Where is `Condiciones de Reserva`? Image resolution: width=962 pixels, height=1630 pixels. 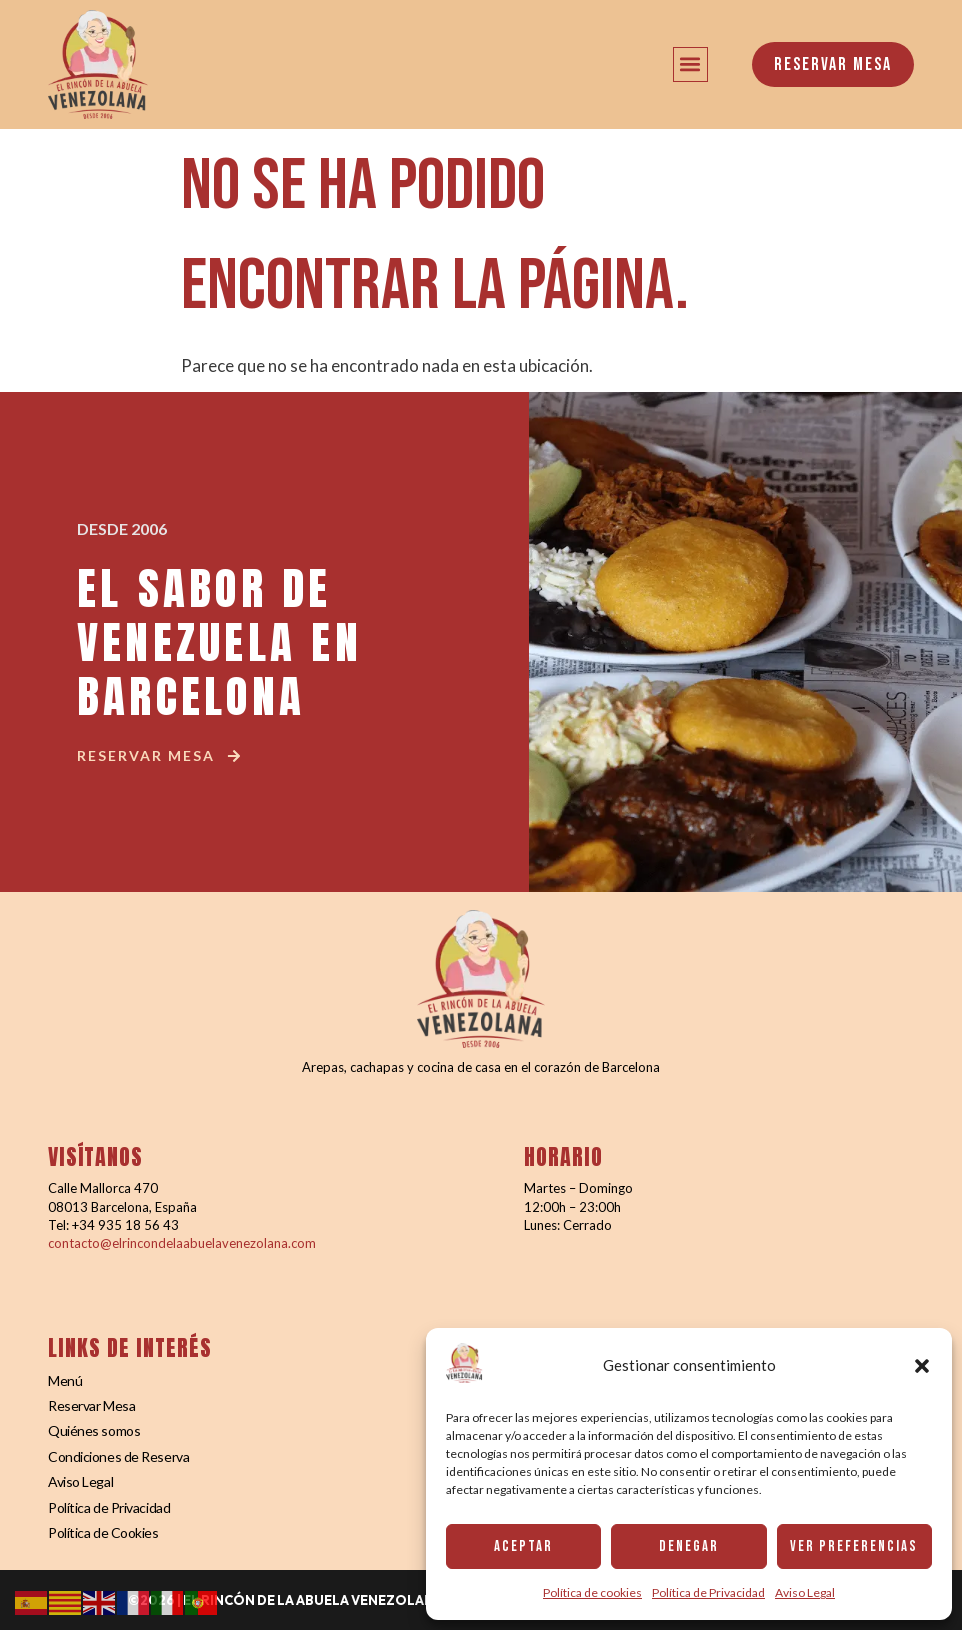
Condiciones de Reserva is located at coordinates (118, 1456).